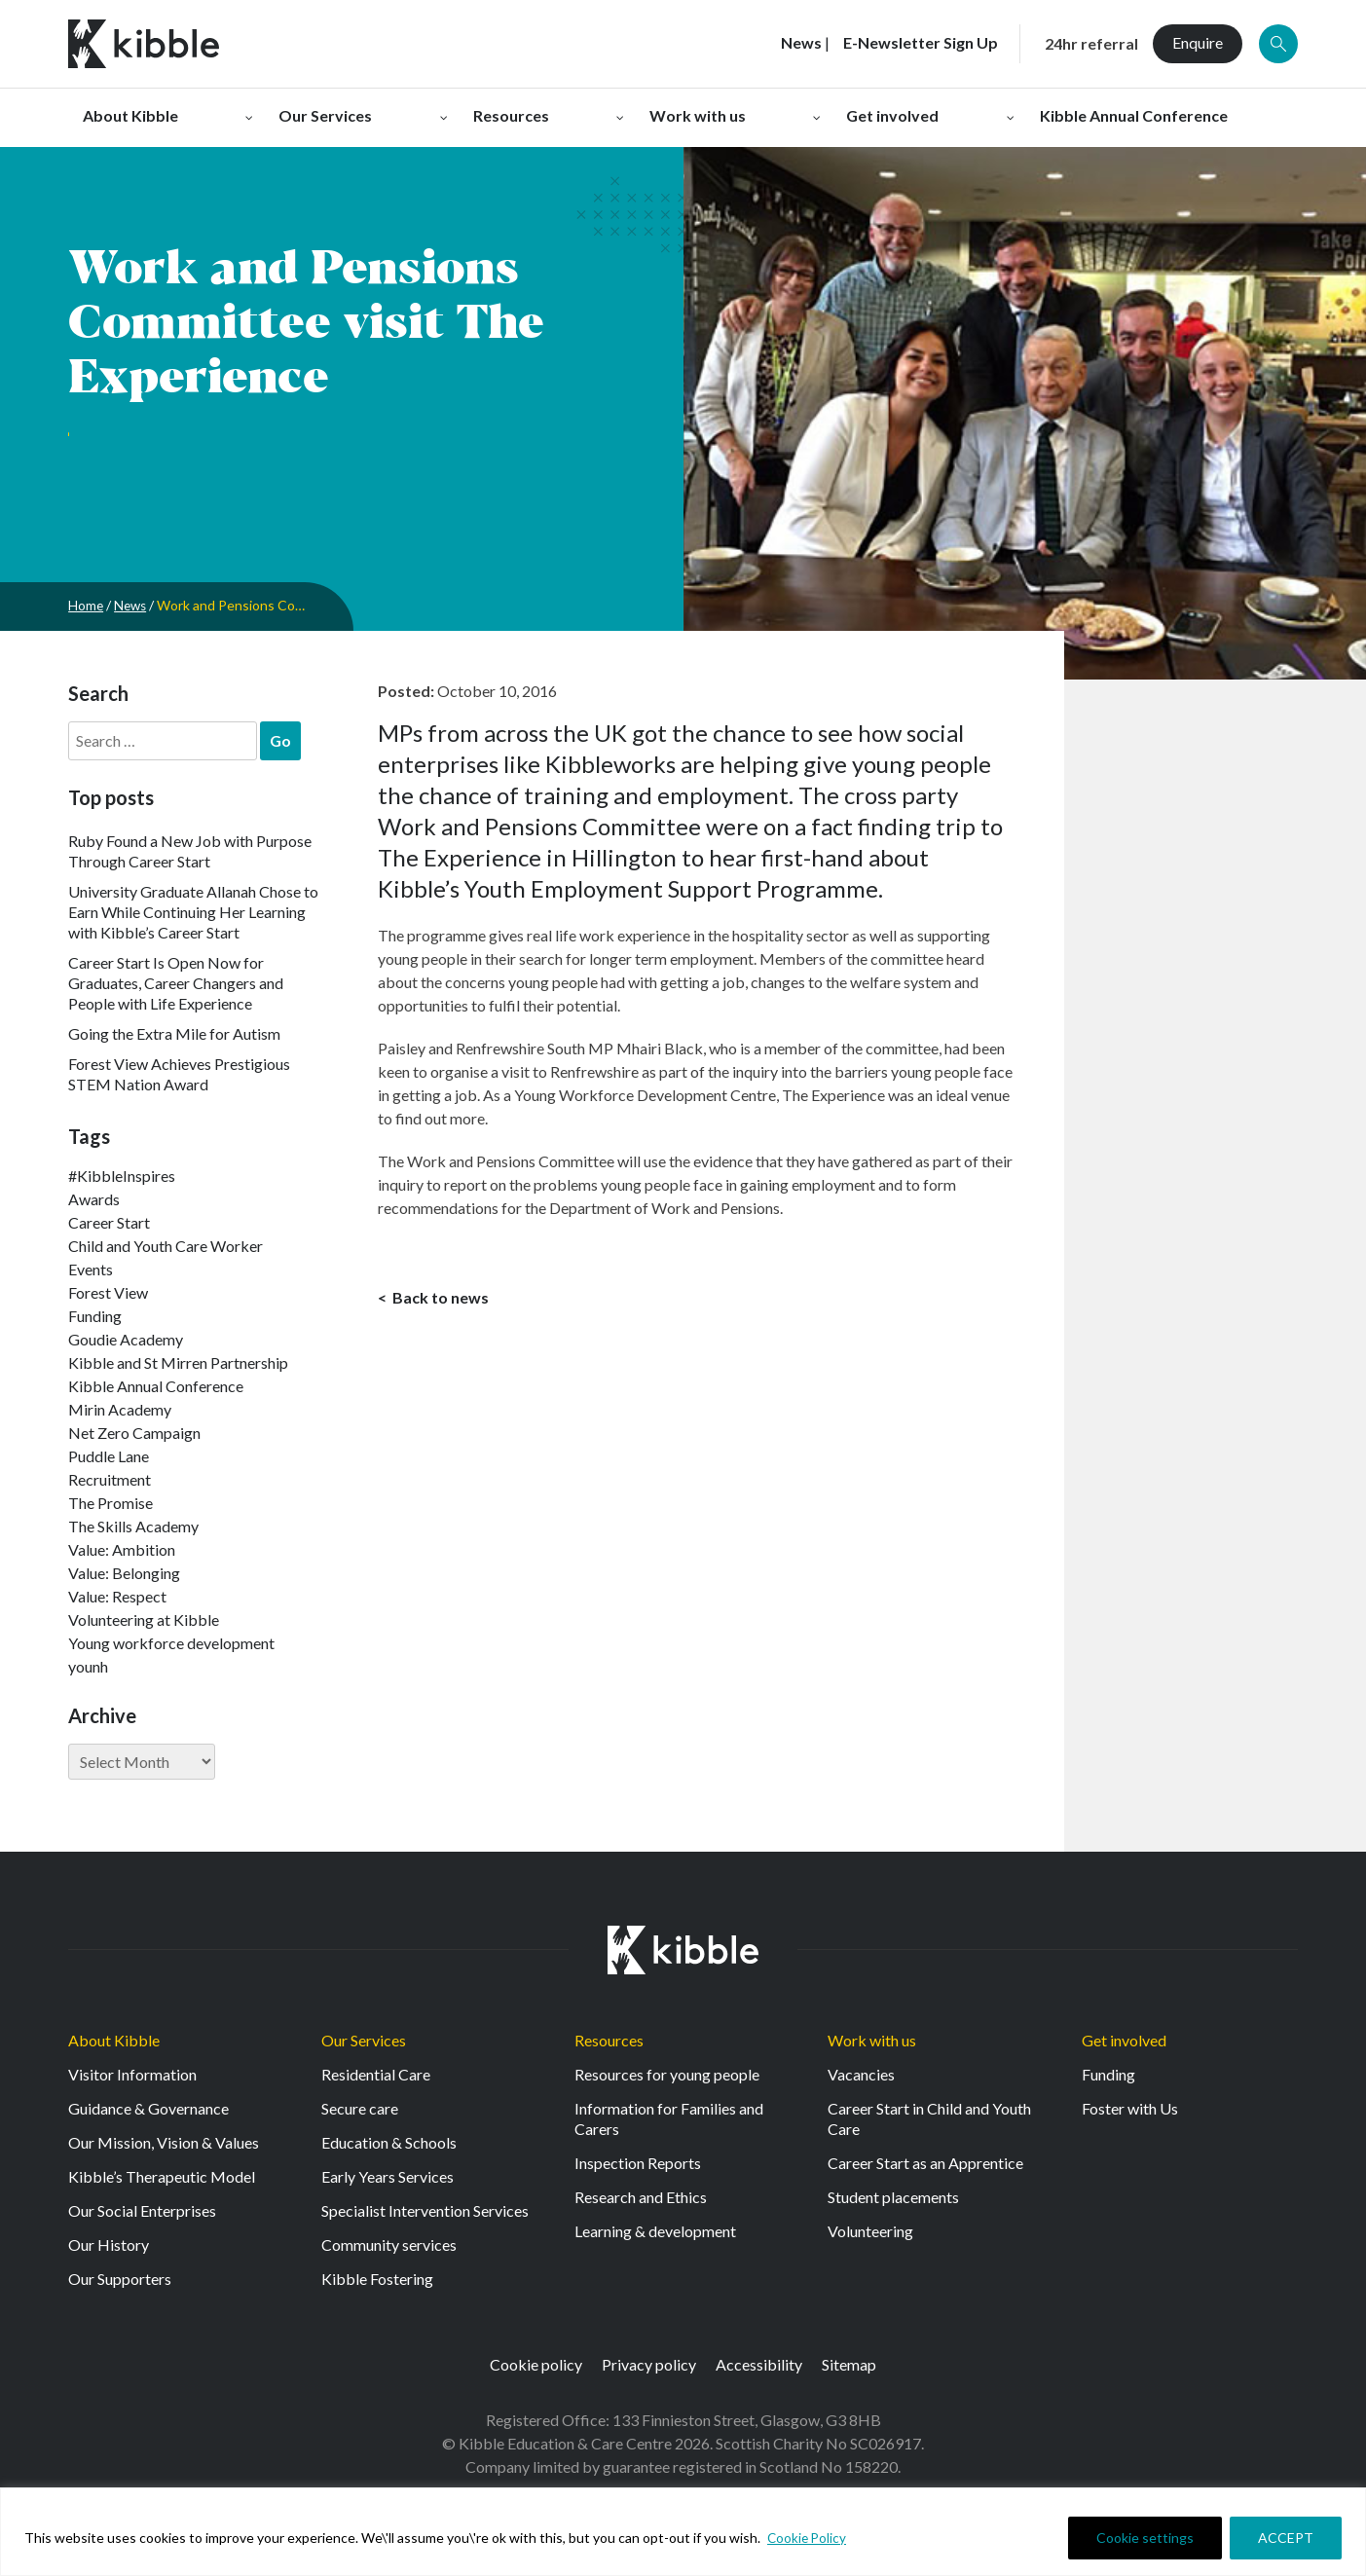 Image resolution: width=1366 pixels, height=2576 pixels. What do you see at coordinates (143, 1619) in the screenshot?
I see `Volunteering at Kibble [Volunteering at Kibble (2 items)]` at bounding box center [143, 1619].